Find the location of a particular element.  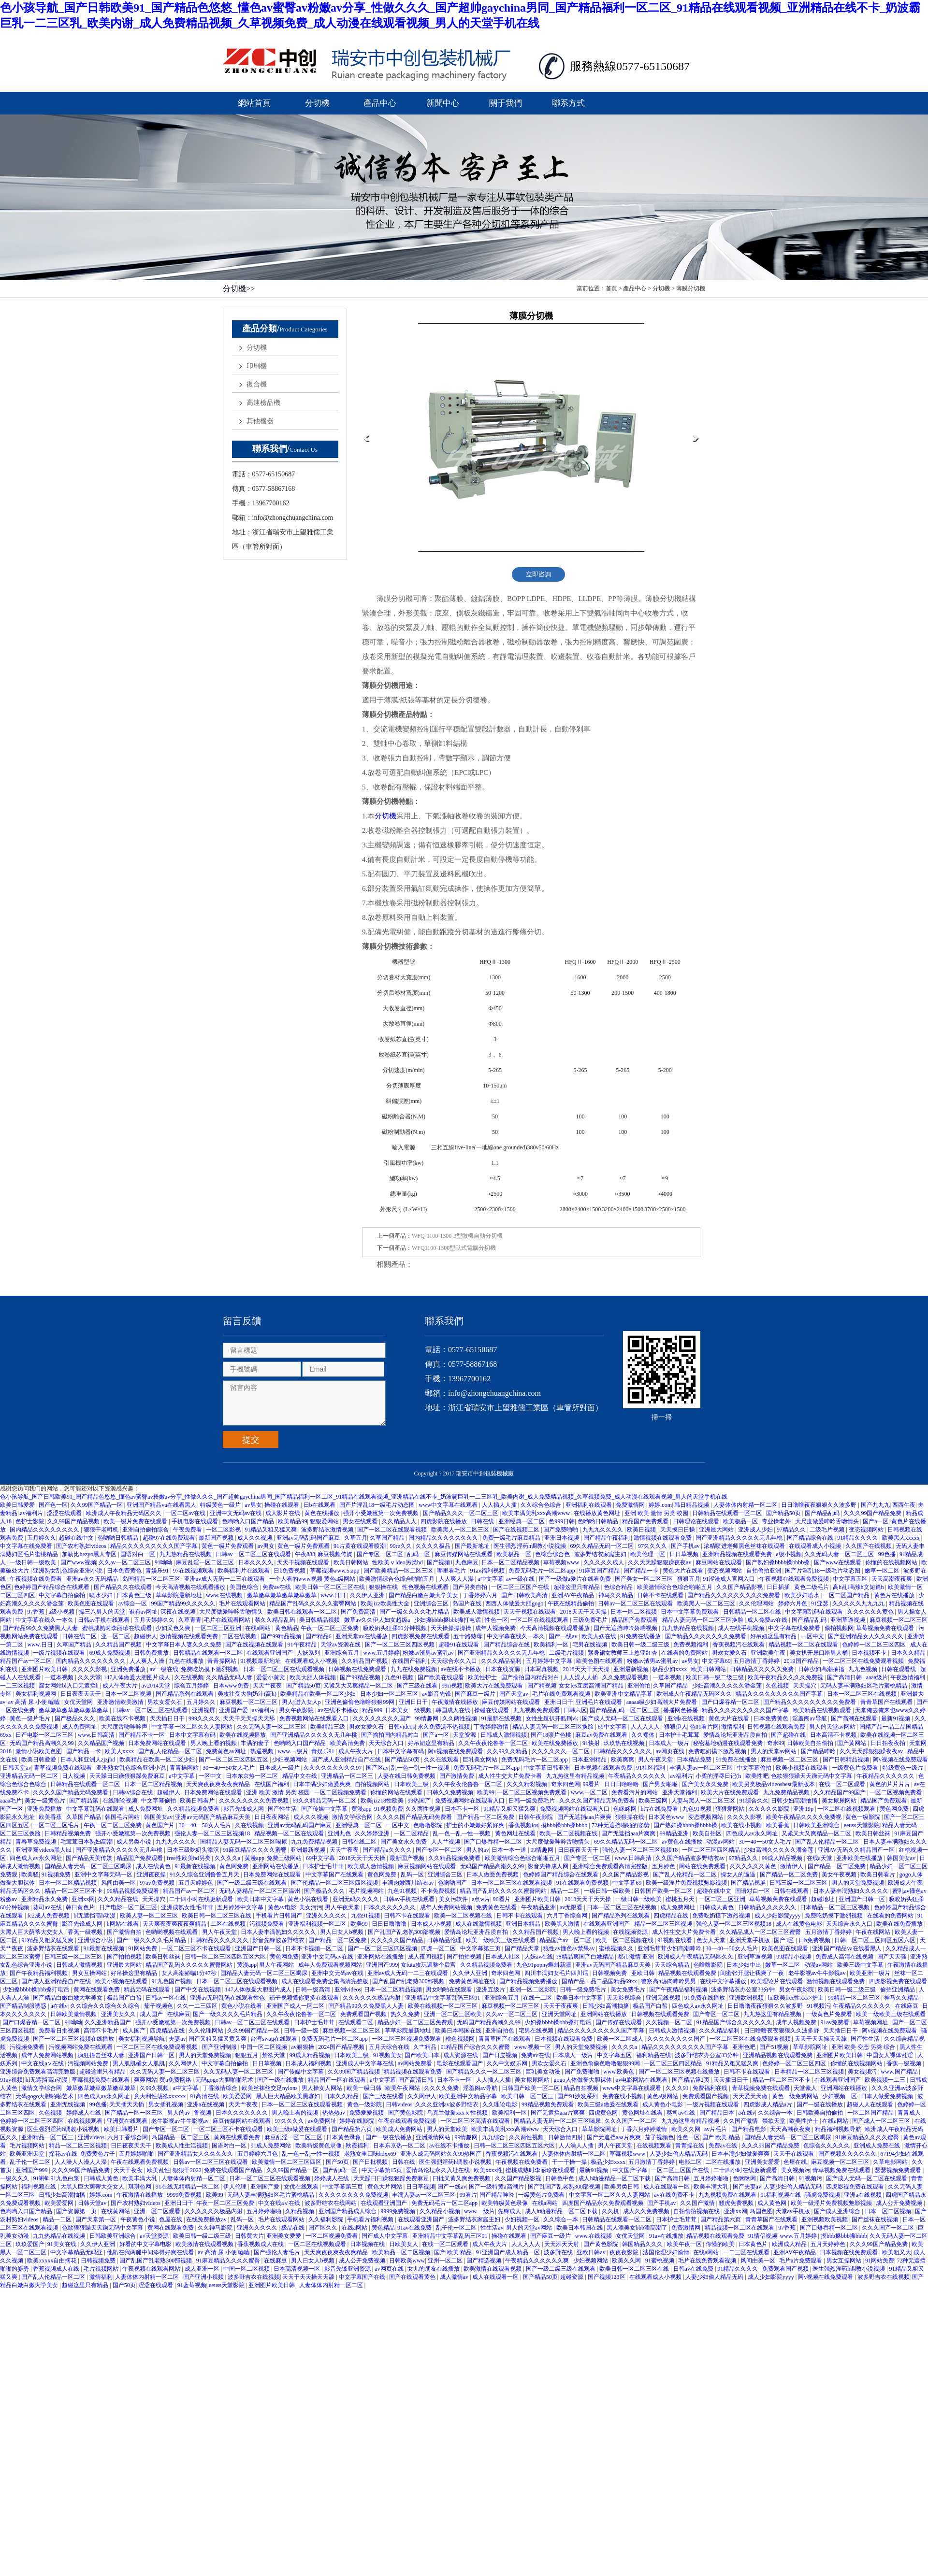

久草青青 is located at coordinates (190, 1620).